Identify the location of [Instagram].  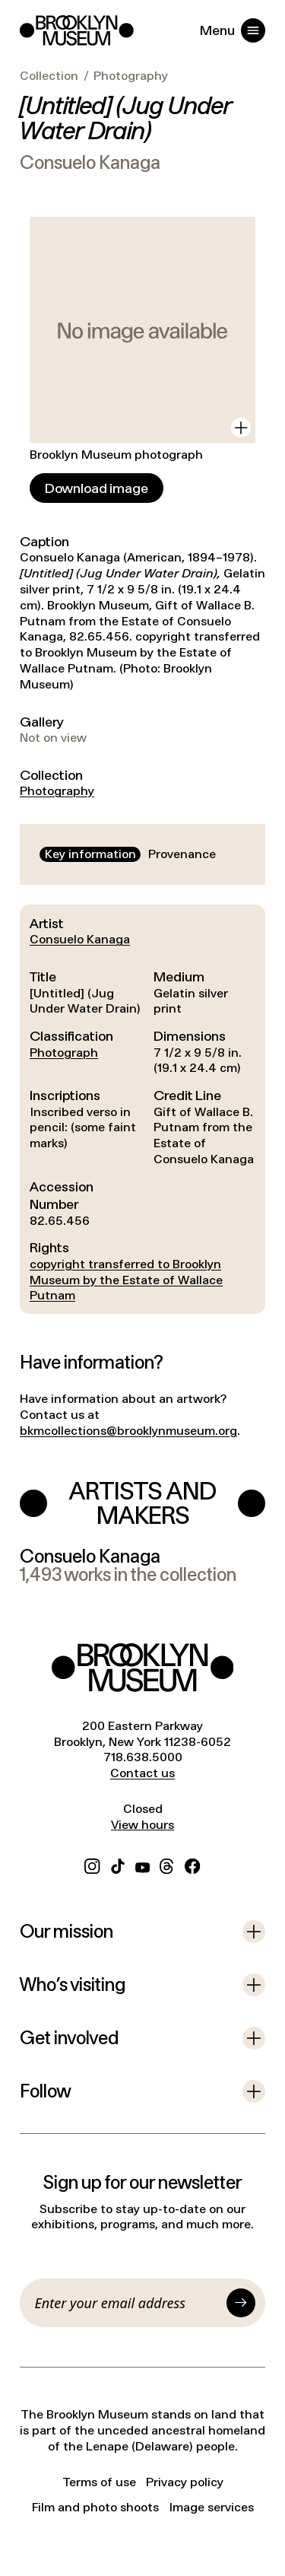
(92, 1864).